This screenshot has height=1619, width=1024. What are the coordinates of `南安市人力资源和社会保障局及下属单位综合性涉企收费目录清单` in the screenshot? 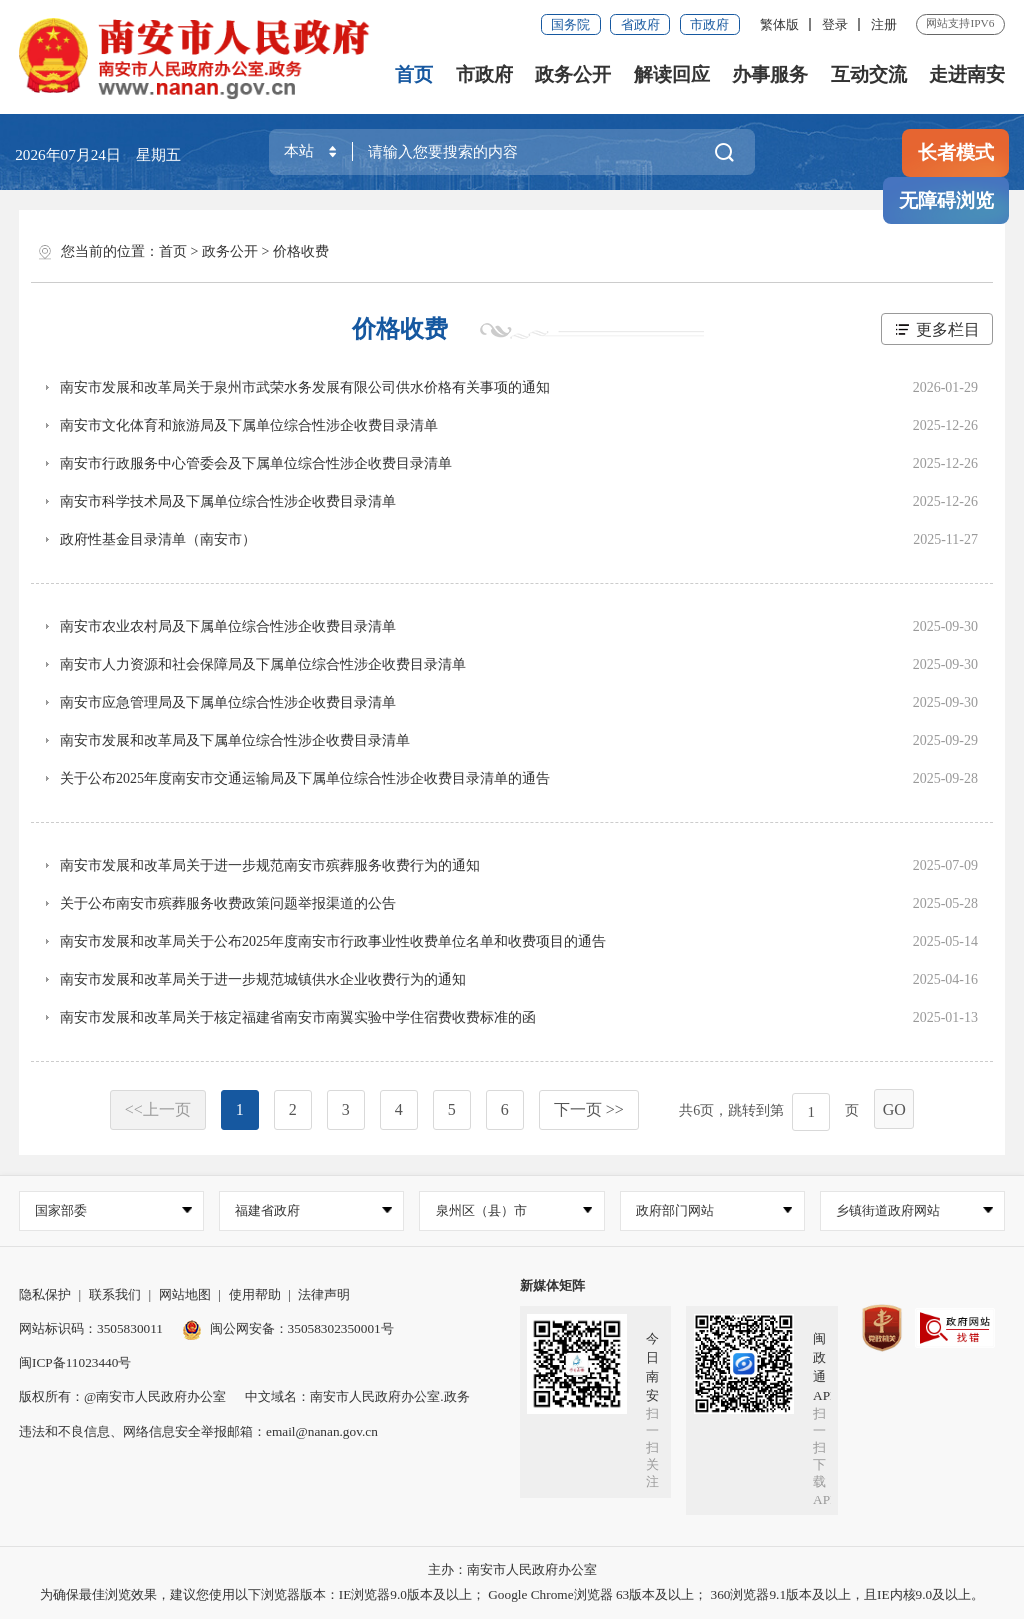 It's located at (263, 664).